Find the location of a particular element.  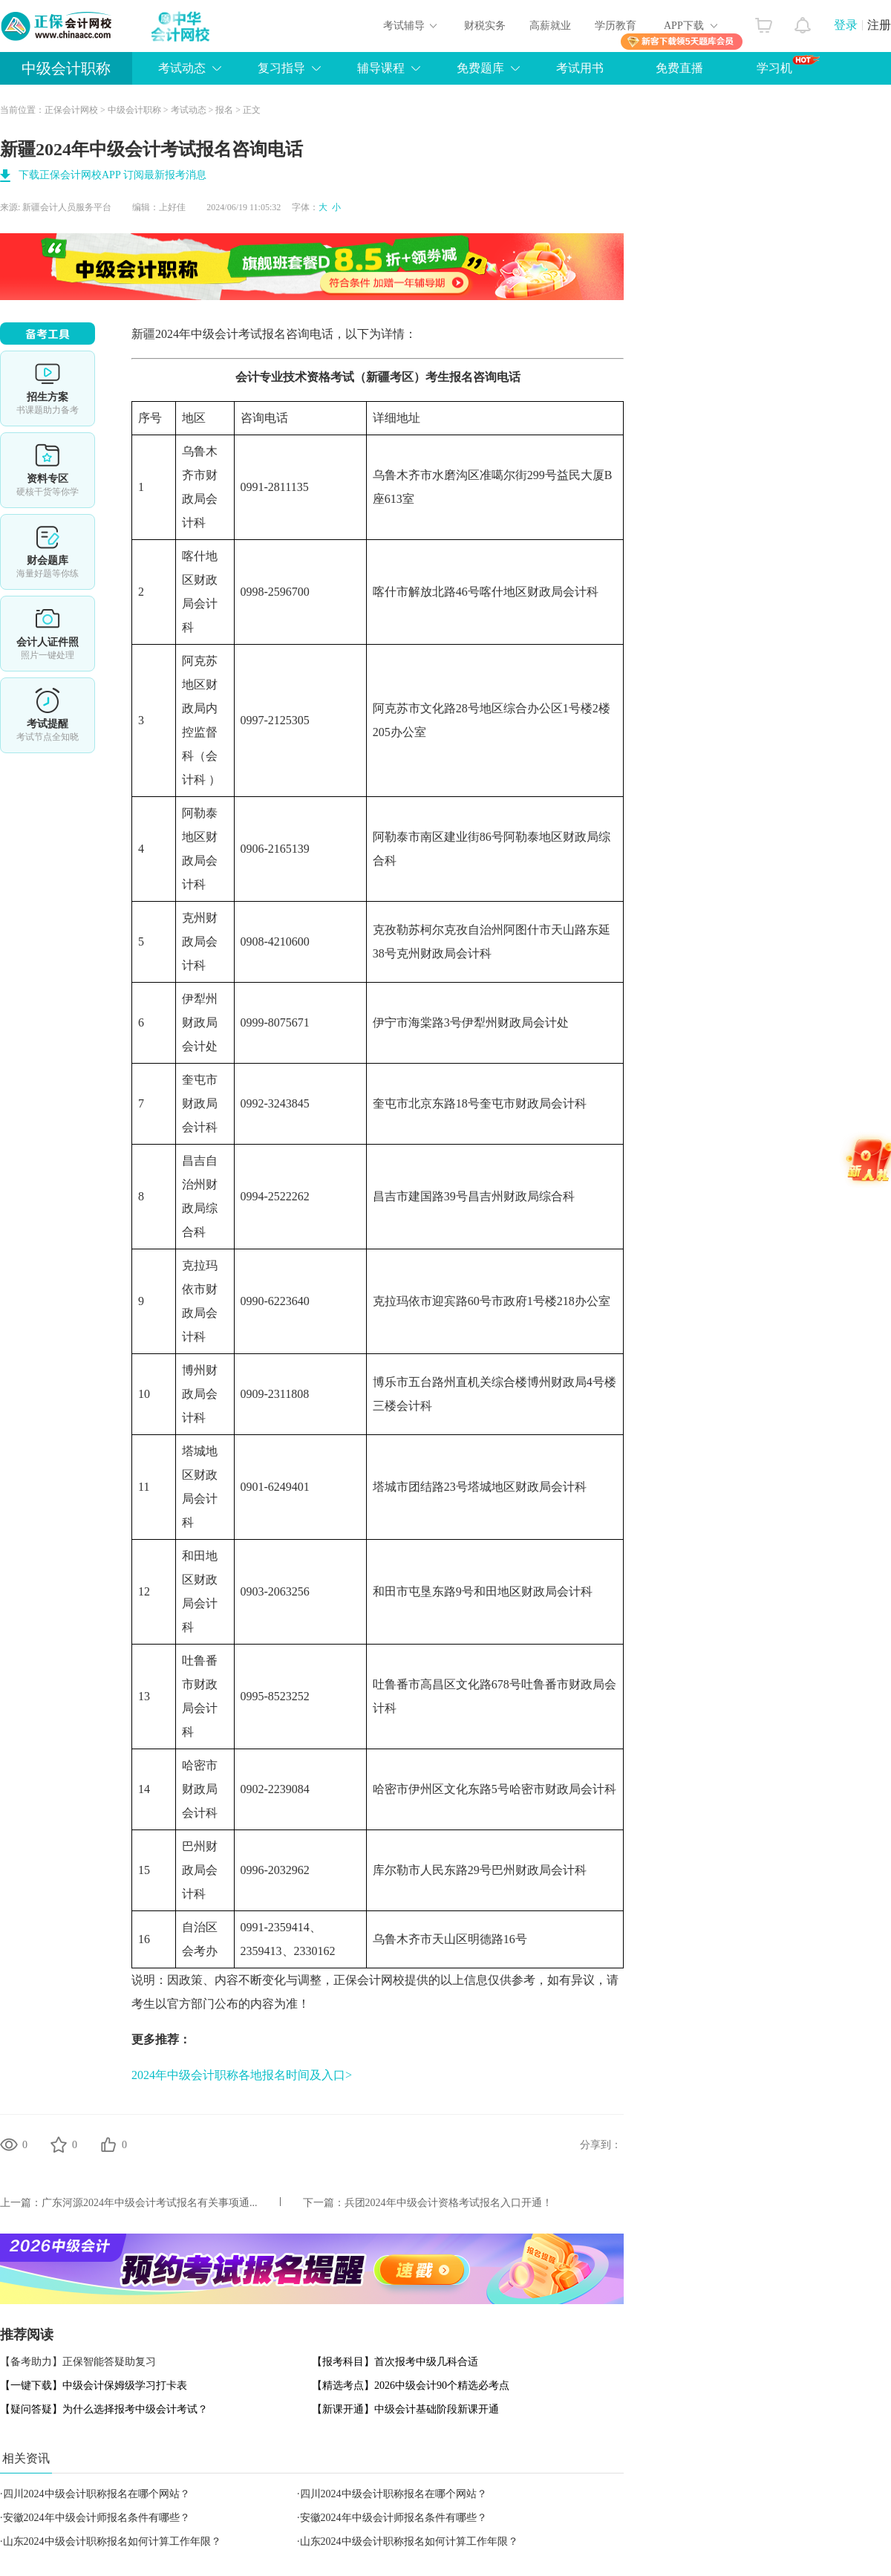

考试用书 is located at coordinates (580, 68).